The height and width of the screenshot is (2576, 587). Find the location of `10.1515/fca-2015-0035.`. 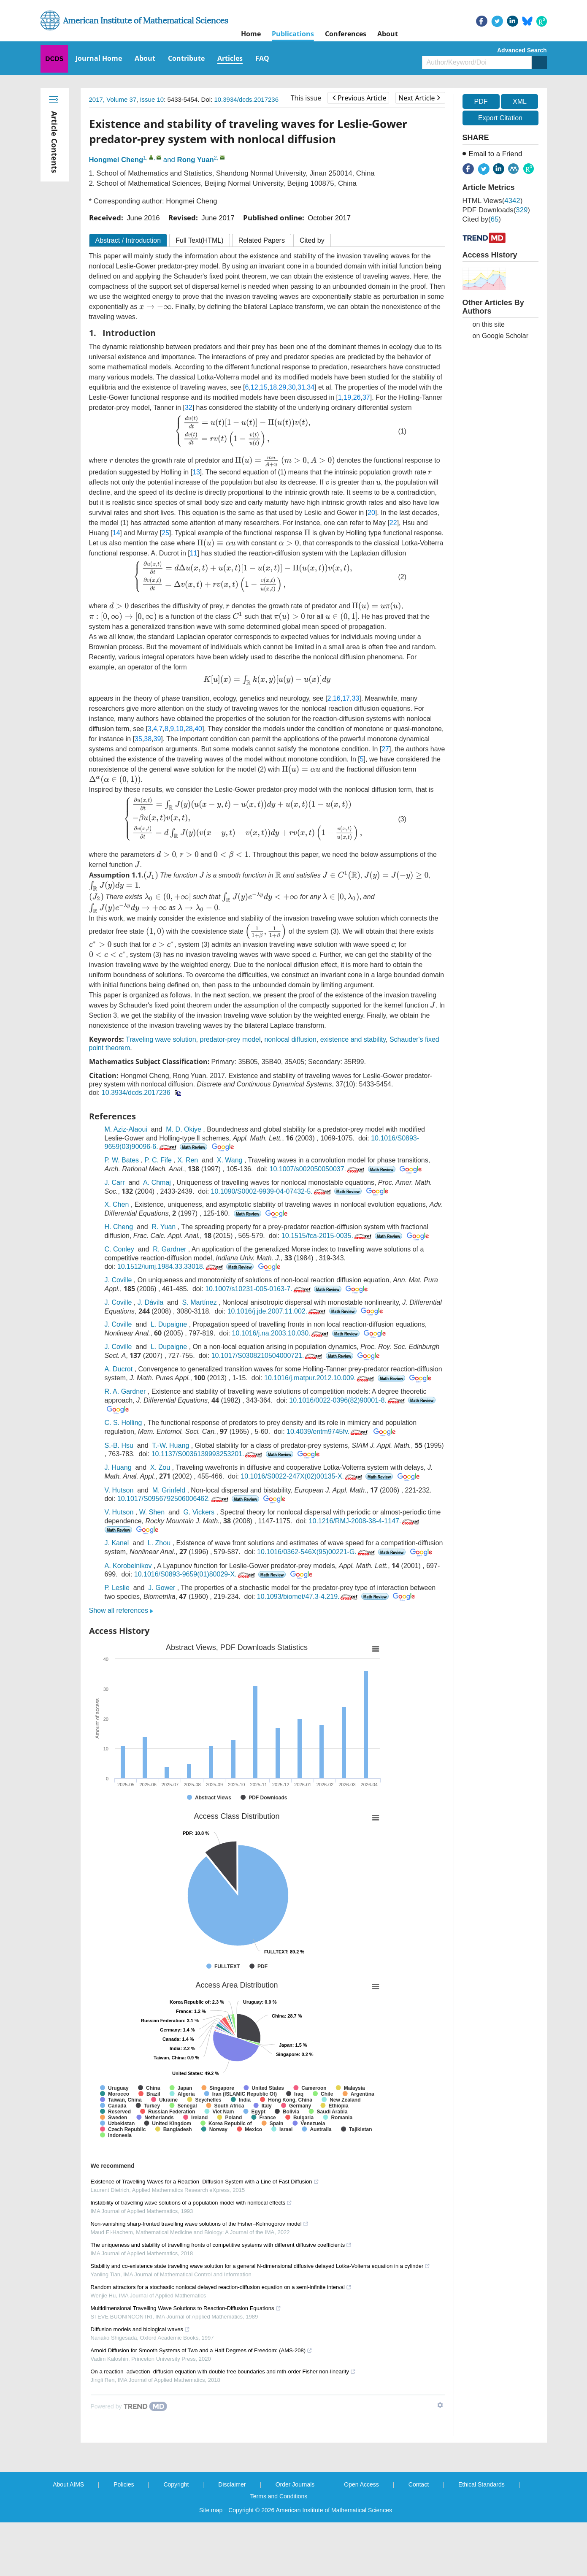

10.1515/fca-2015-0035. is located at coordinates (327, 1235).